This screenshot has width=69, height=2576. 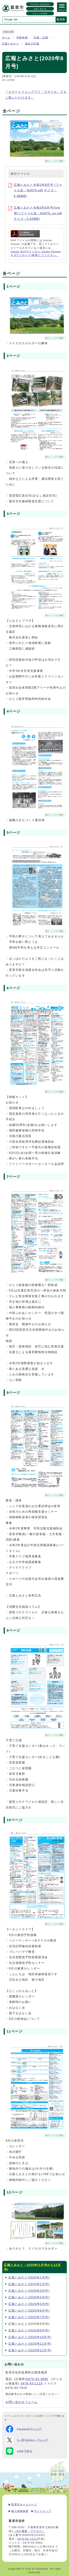 What do you see at coordinates (32, 43) in the screenshot?
I see `過去の広報` at bounding box center [32, 43].